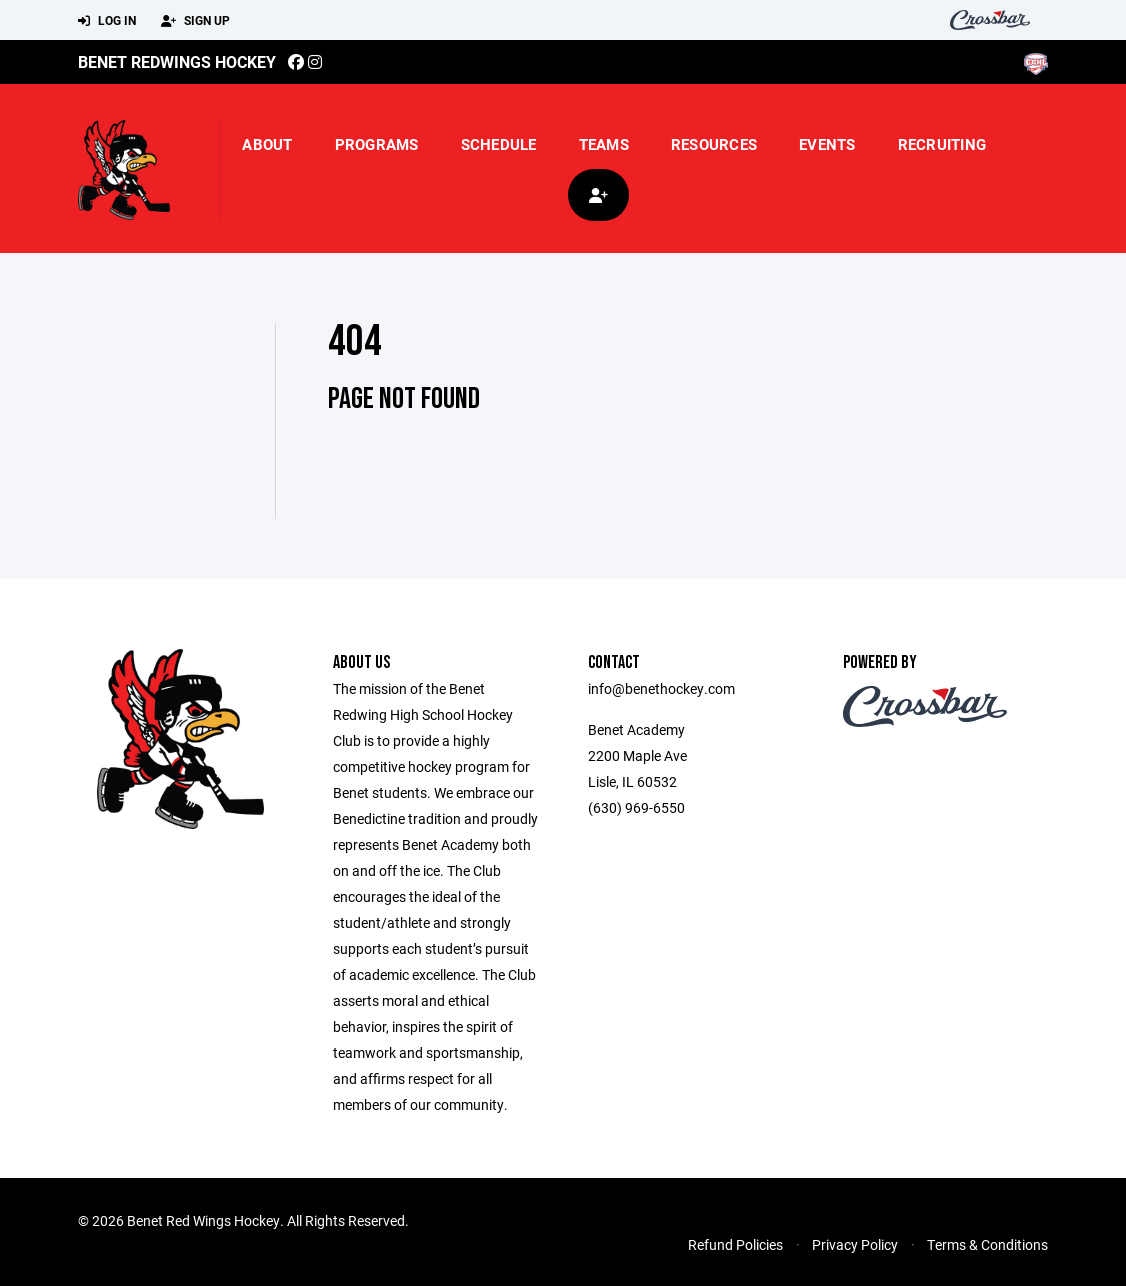  What do you see at coordinates (267, 144) in the screenshot?
I see `About` at bounding box center [267, 144].